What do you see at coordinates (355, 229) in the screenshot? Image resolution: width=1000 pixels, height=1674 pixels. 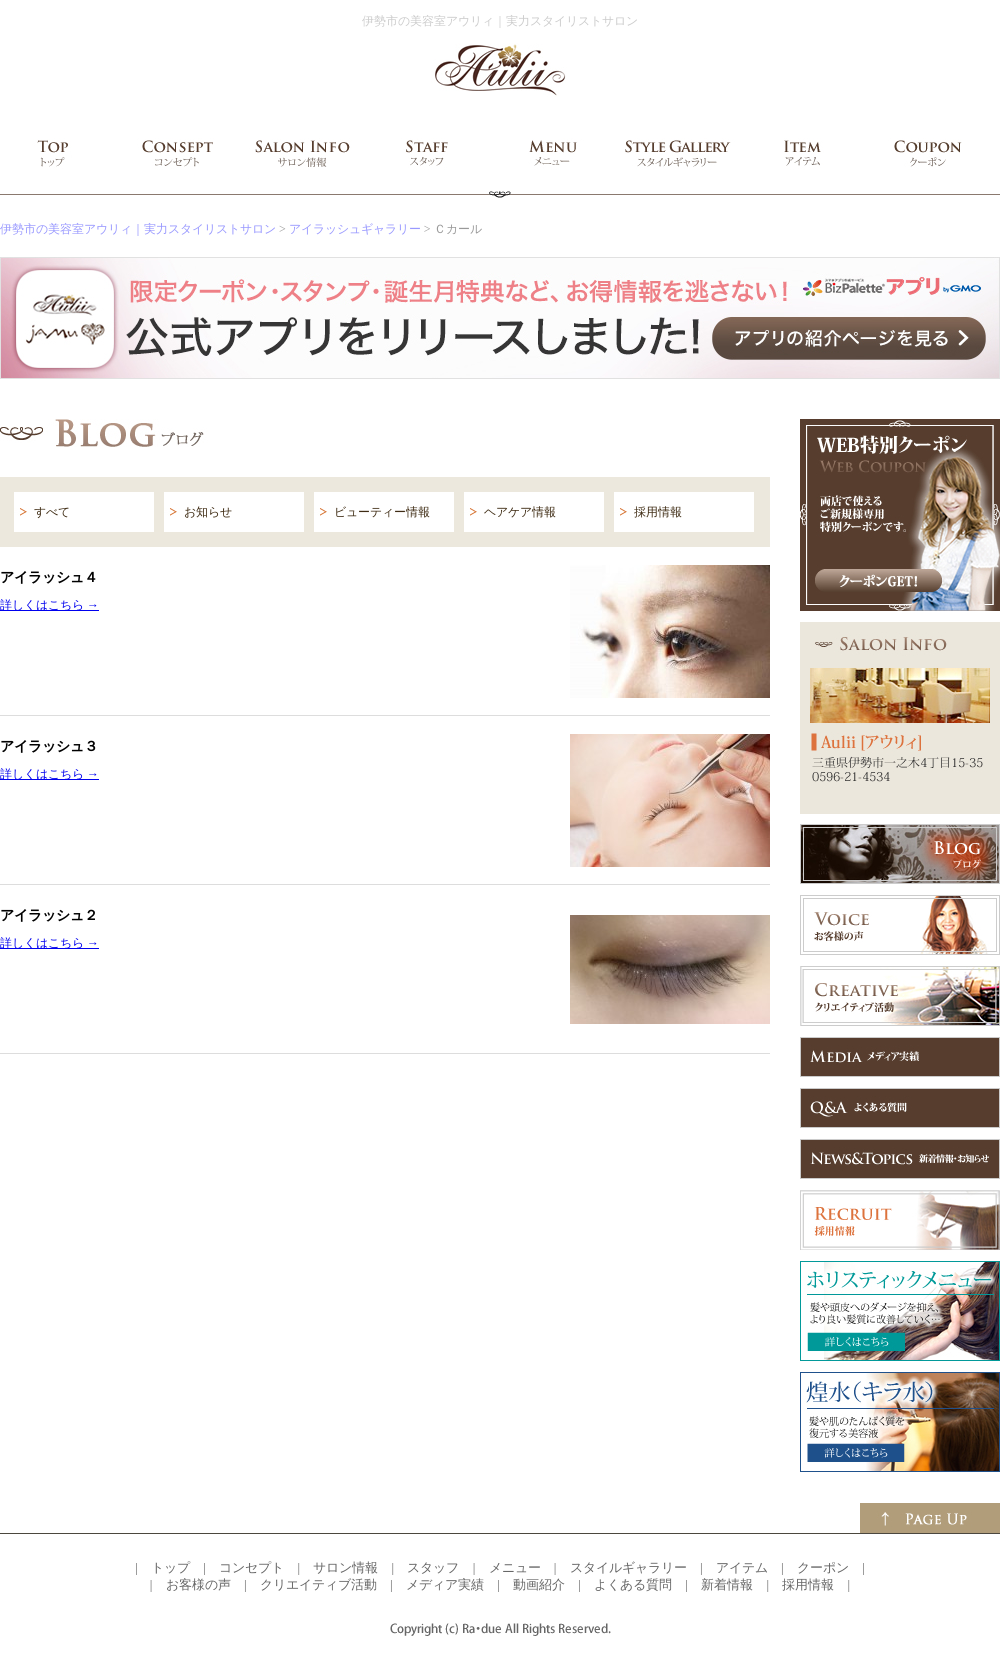 I see `アイラッシュギャラリー` at bounding box center [355, 229].